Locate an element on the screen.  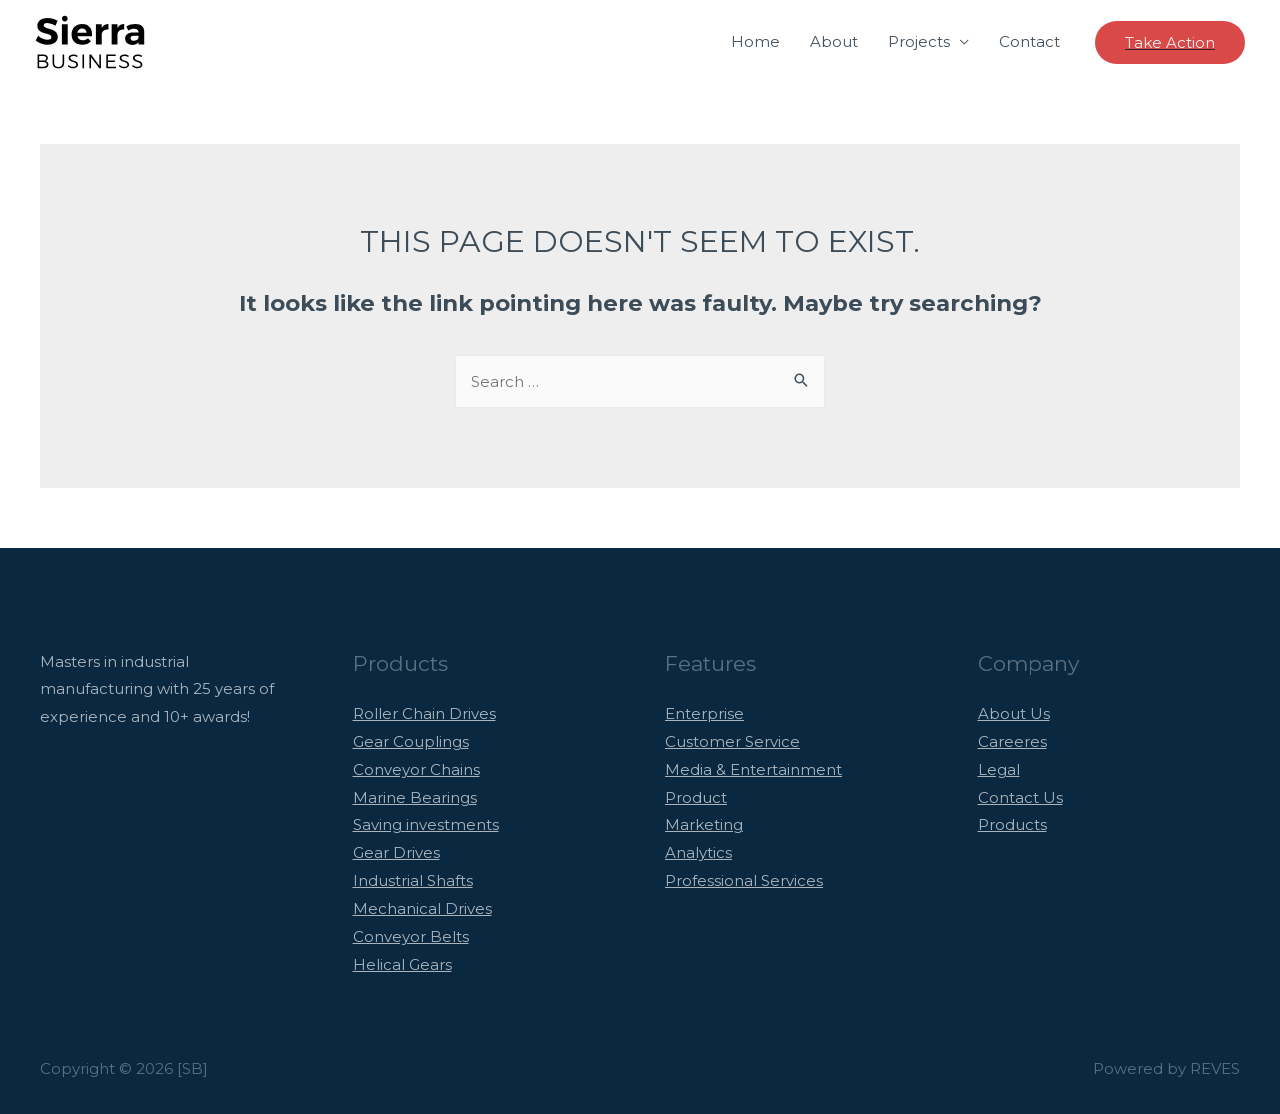
Marketing is located at coordinates (704, 824).